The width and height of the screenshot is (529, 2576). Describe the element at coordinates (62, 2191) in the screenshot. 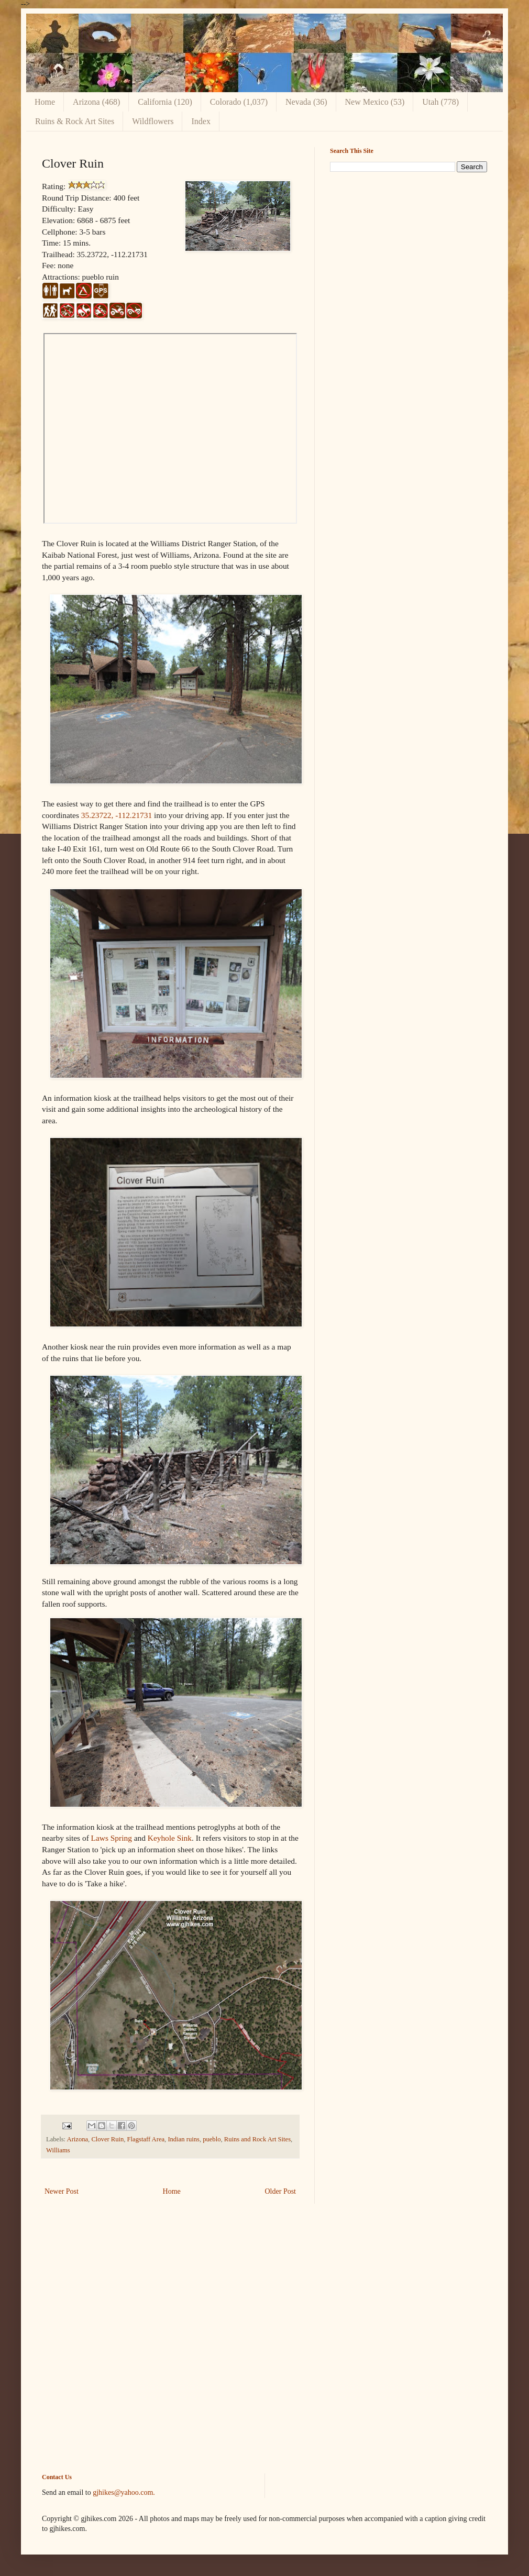

I see `Newer Post` at that location.